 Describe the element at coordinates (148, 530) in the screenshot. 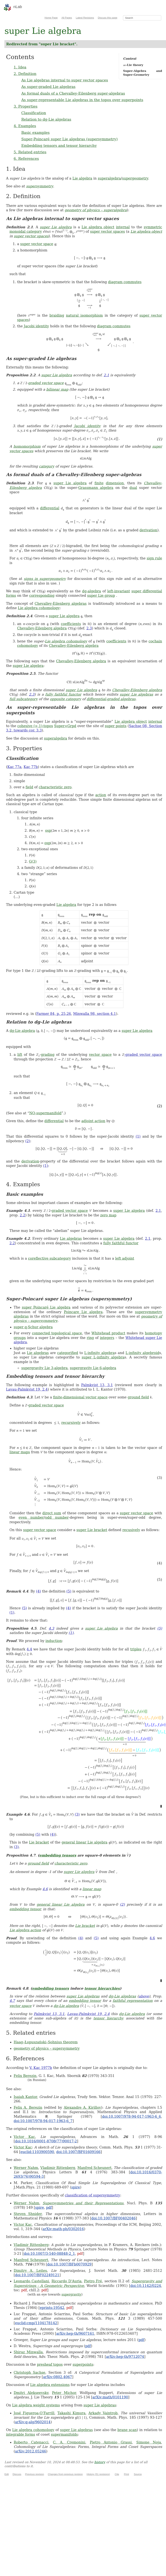

I see `derivation` at that location.